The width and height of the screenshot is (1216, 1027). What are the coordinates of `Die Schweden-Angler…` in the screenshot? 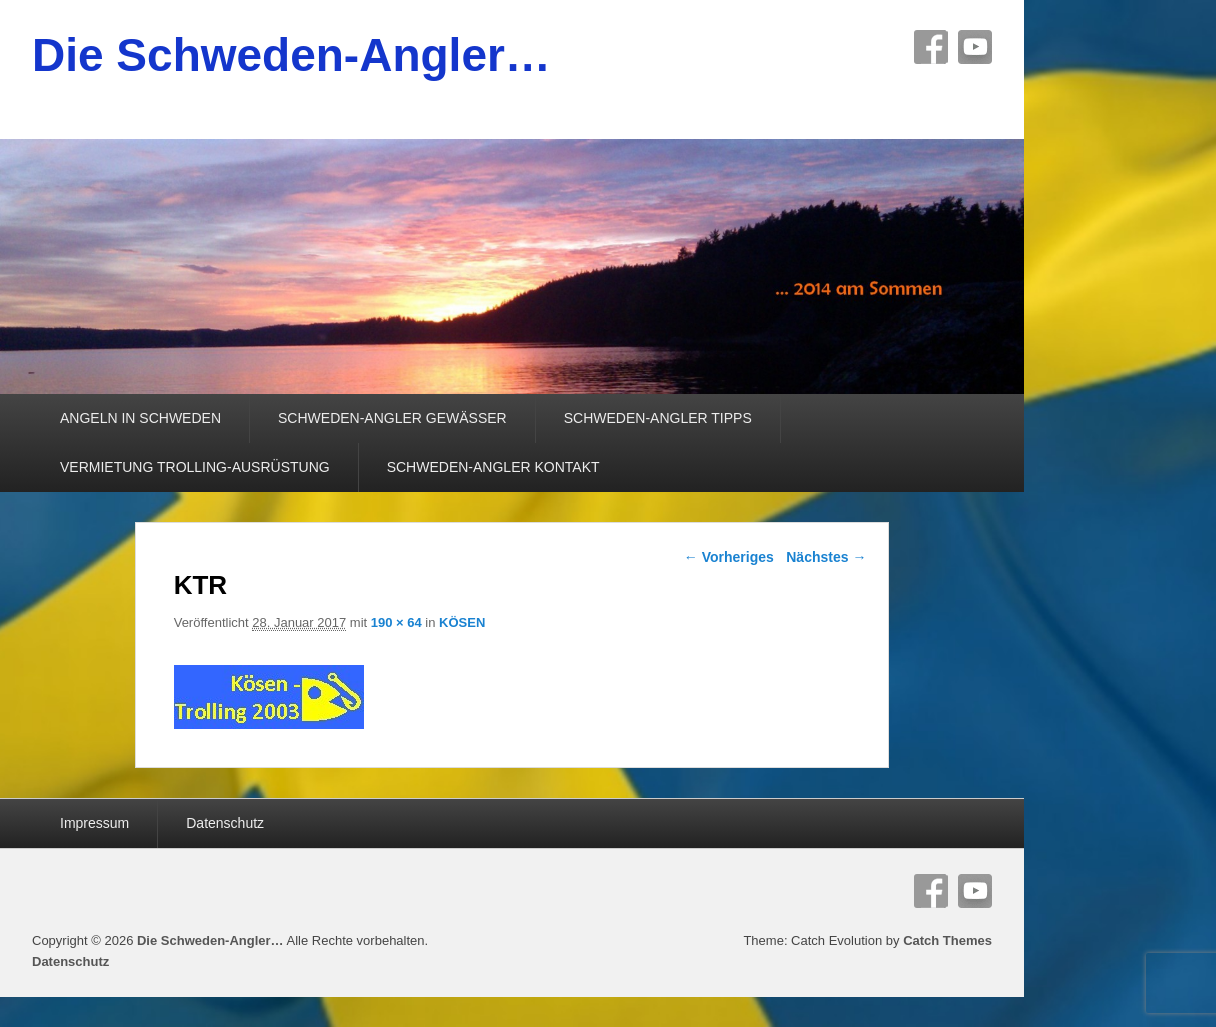 It's located at (291, 55).